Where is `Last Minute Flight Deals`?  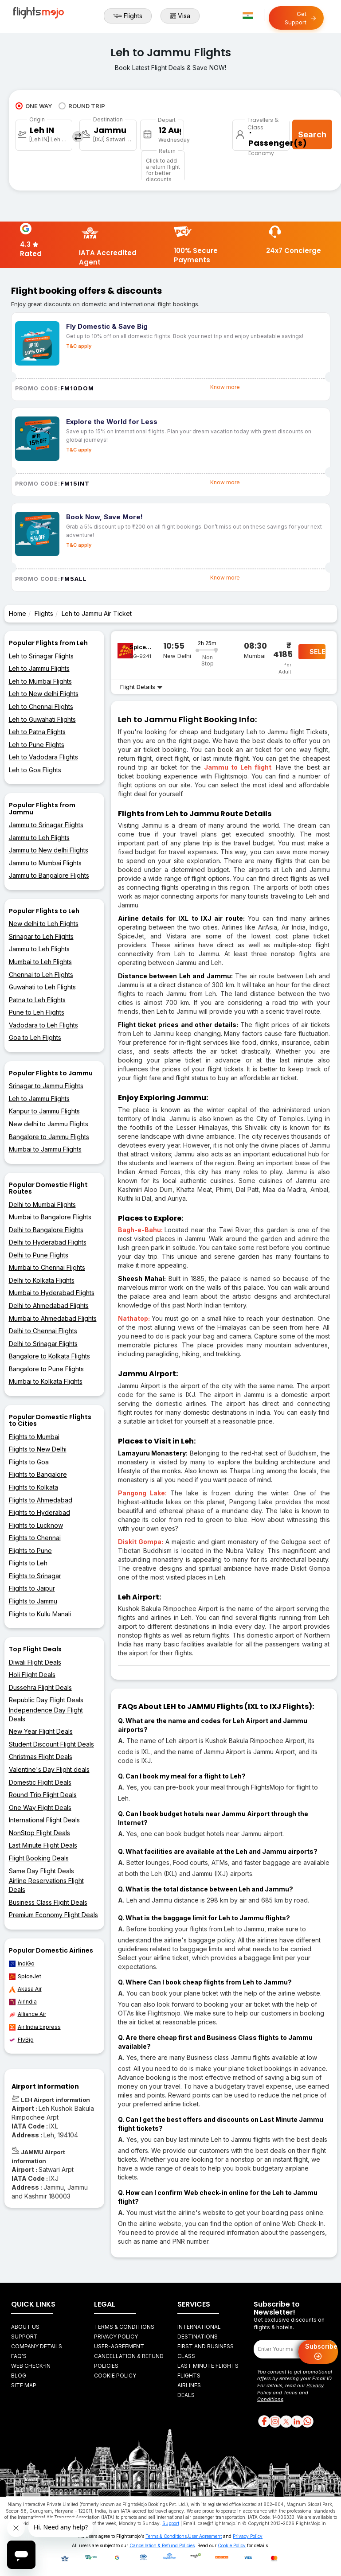
Last Minute Flight Deals is located at coordinates (43, 1845).